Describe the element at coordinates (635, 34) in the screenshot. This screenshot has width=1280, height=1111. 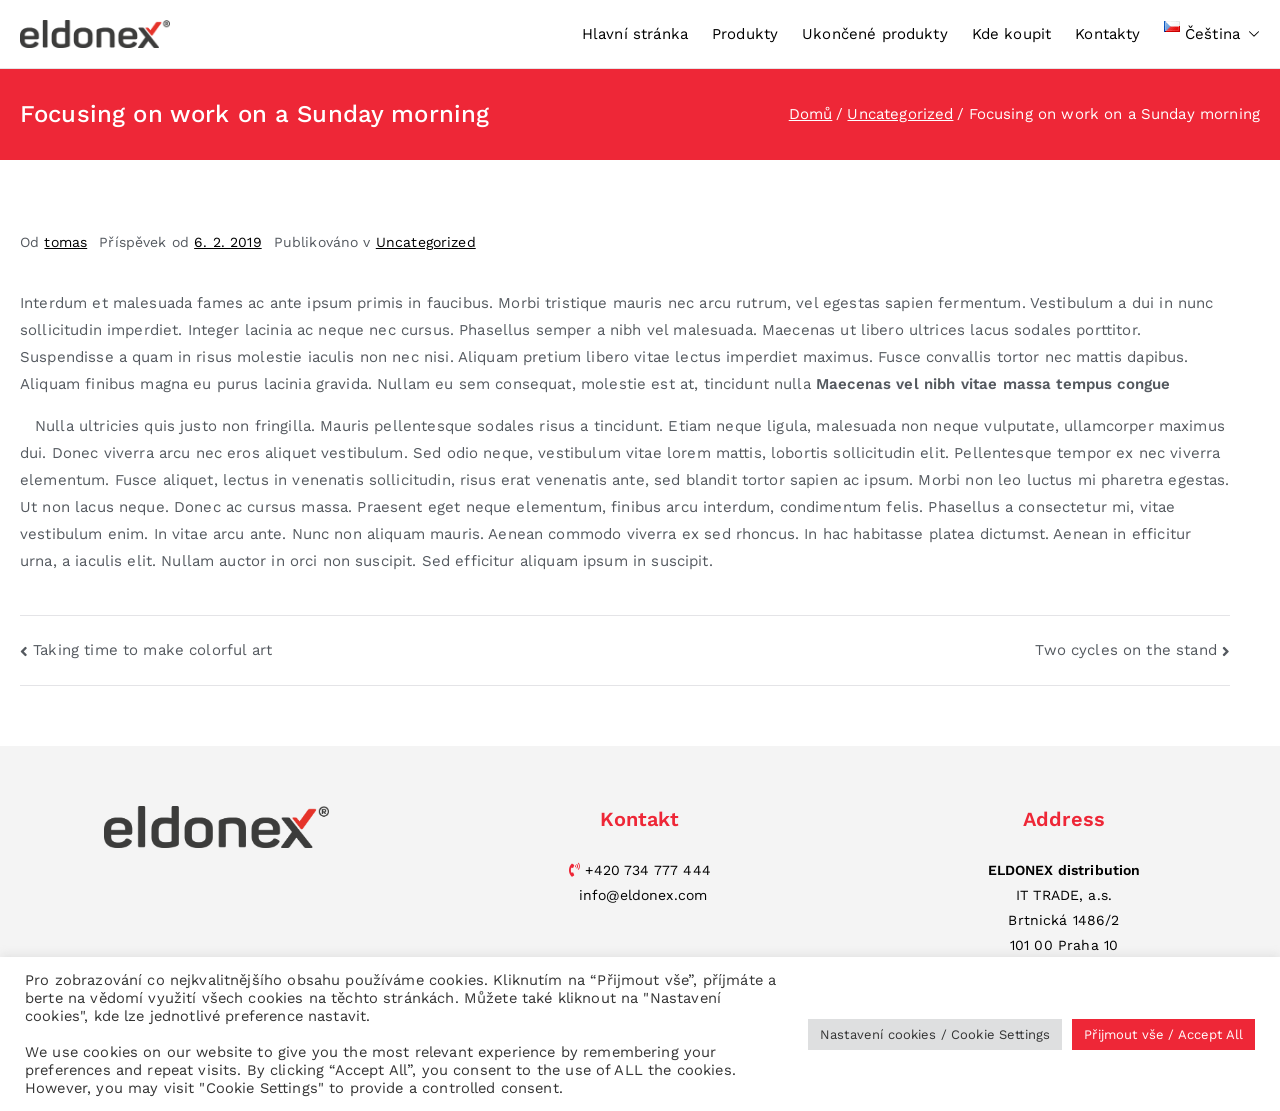
I see `Hlavní stránka` at that location.